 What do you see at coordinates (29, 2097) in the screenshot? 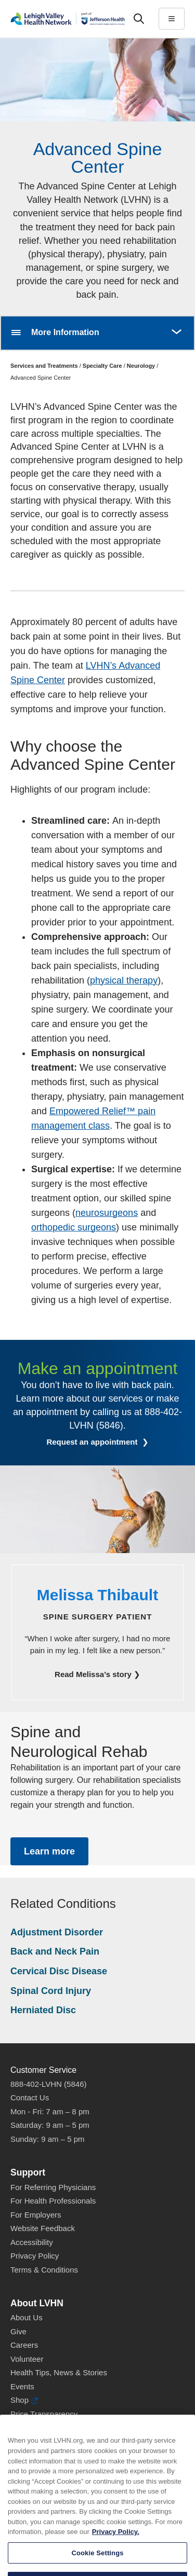
I see `Contact Us` at bounding box center [29, 2097].